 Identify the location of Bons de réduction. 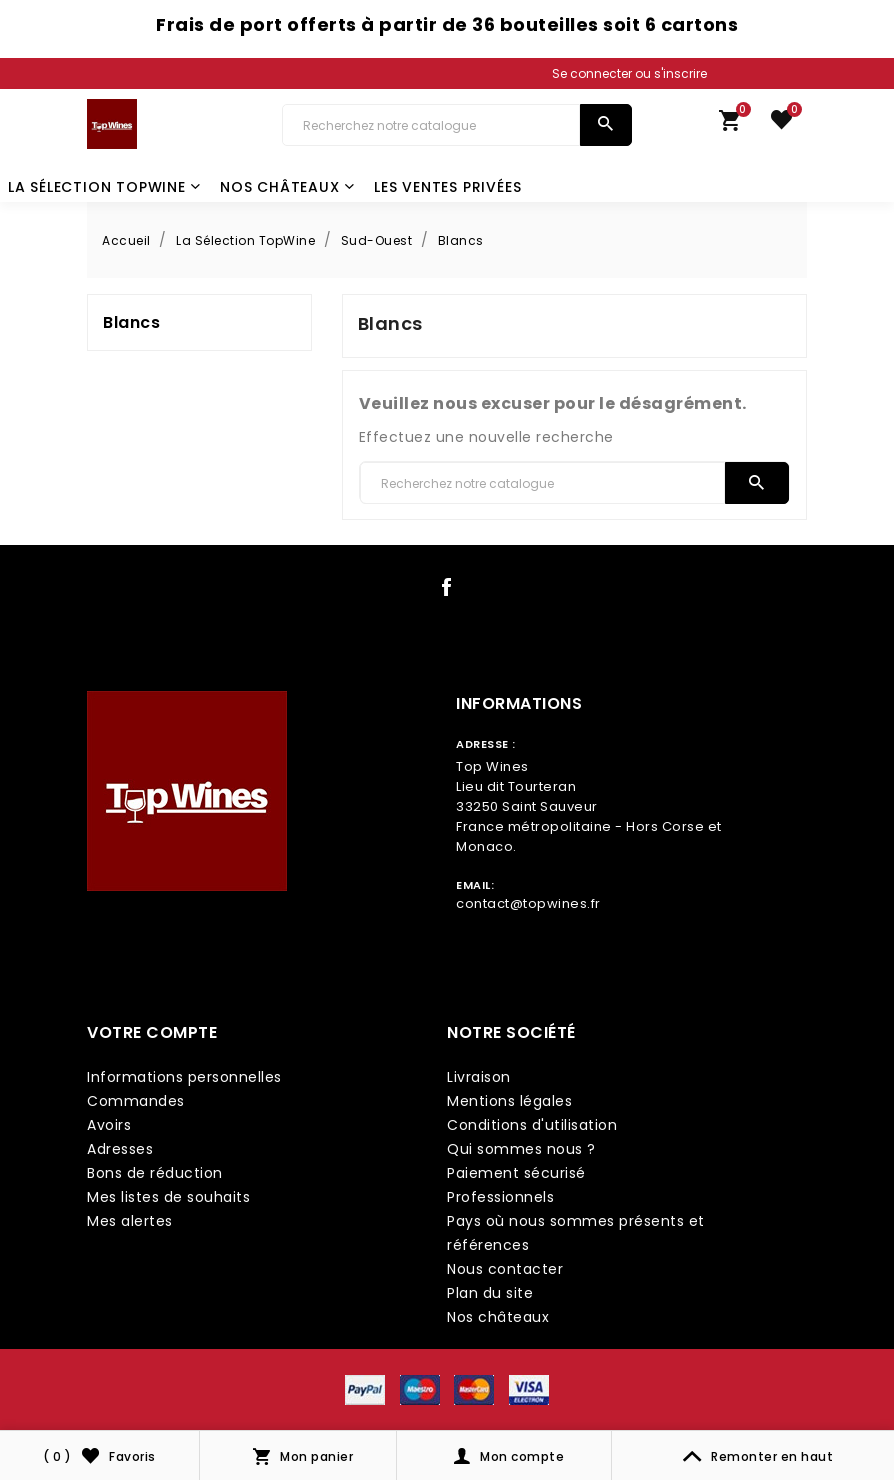
(155, 1173).